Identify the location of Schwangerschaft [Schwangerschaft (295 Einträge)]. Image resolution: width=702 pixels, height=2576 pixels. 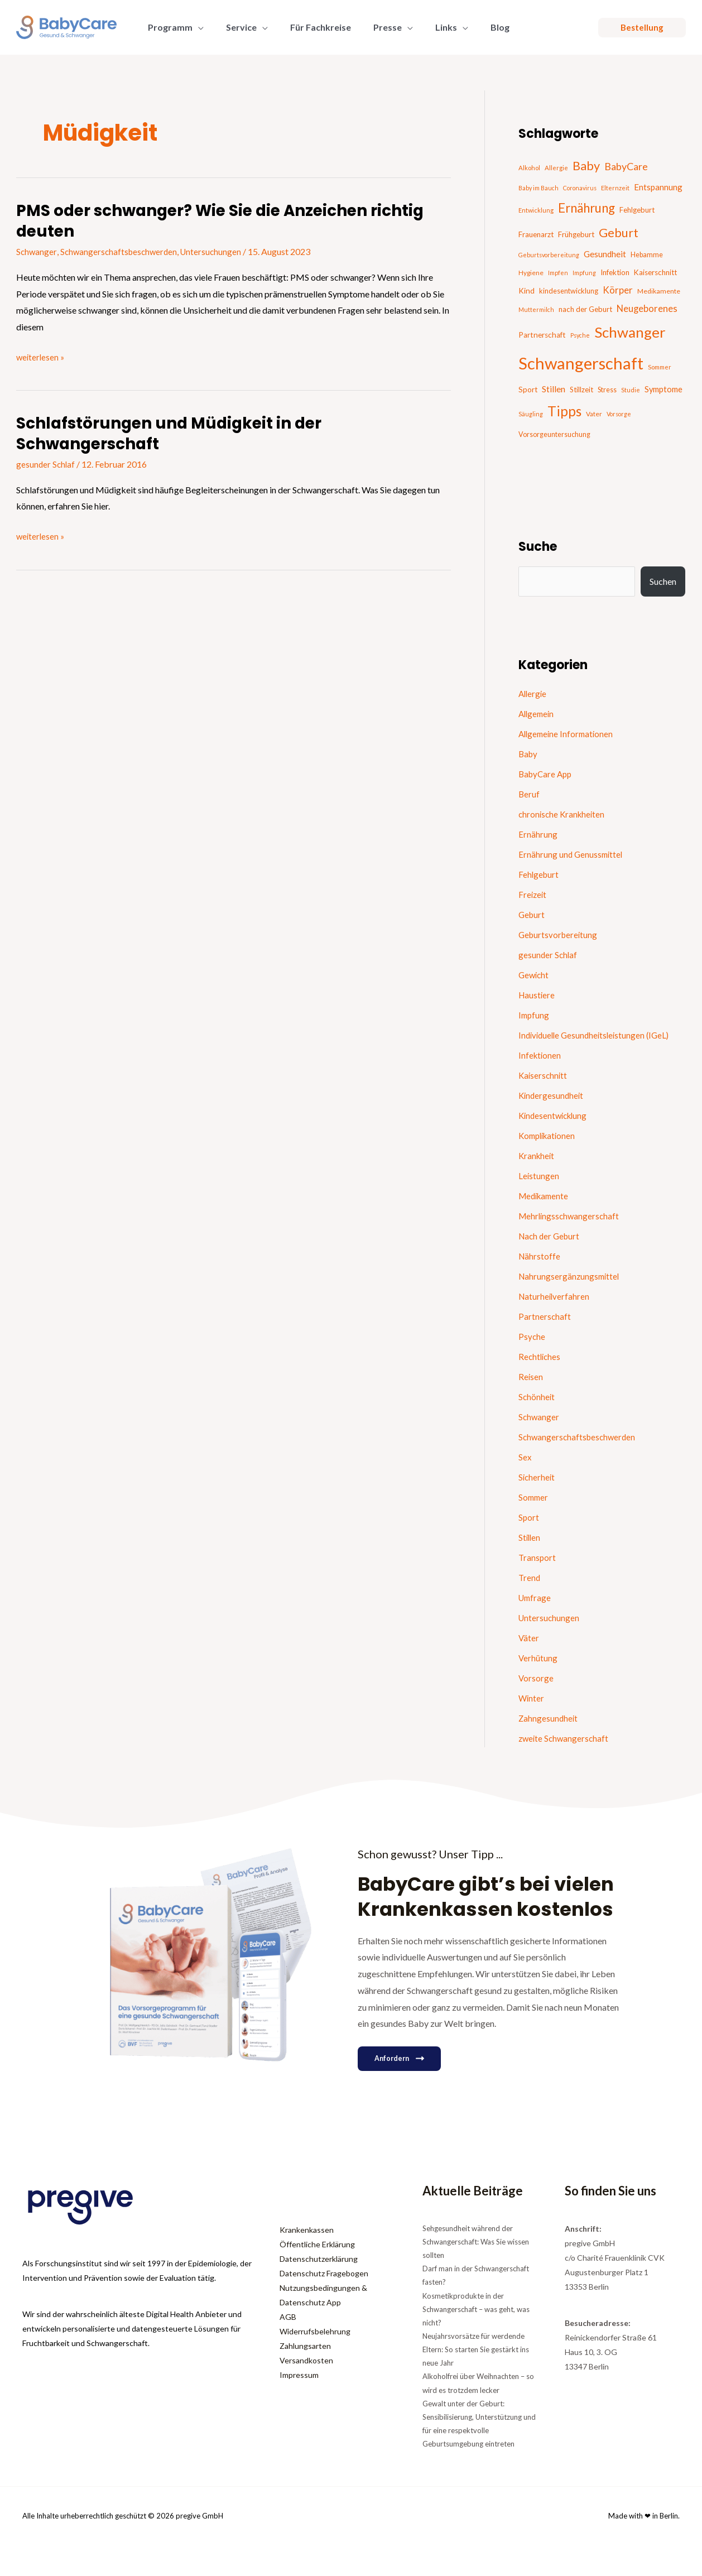
(580, 363).